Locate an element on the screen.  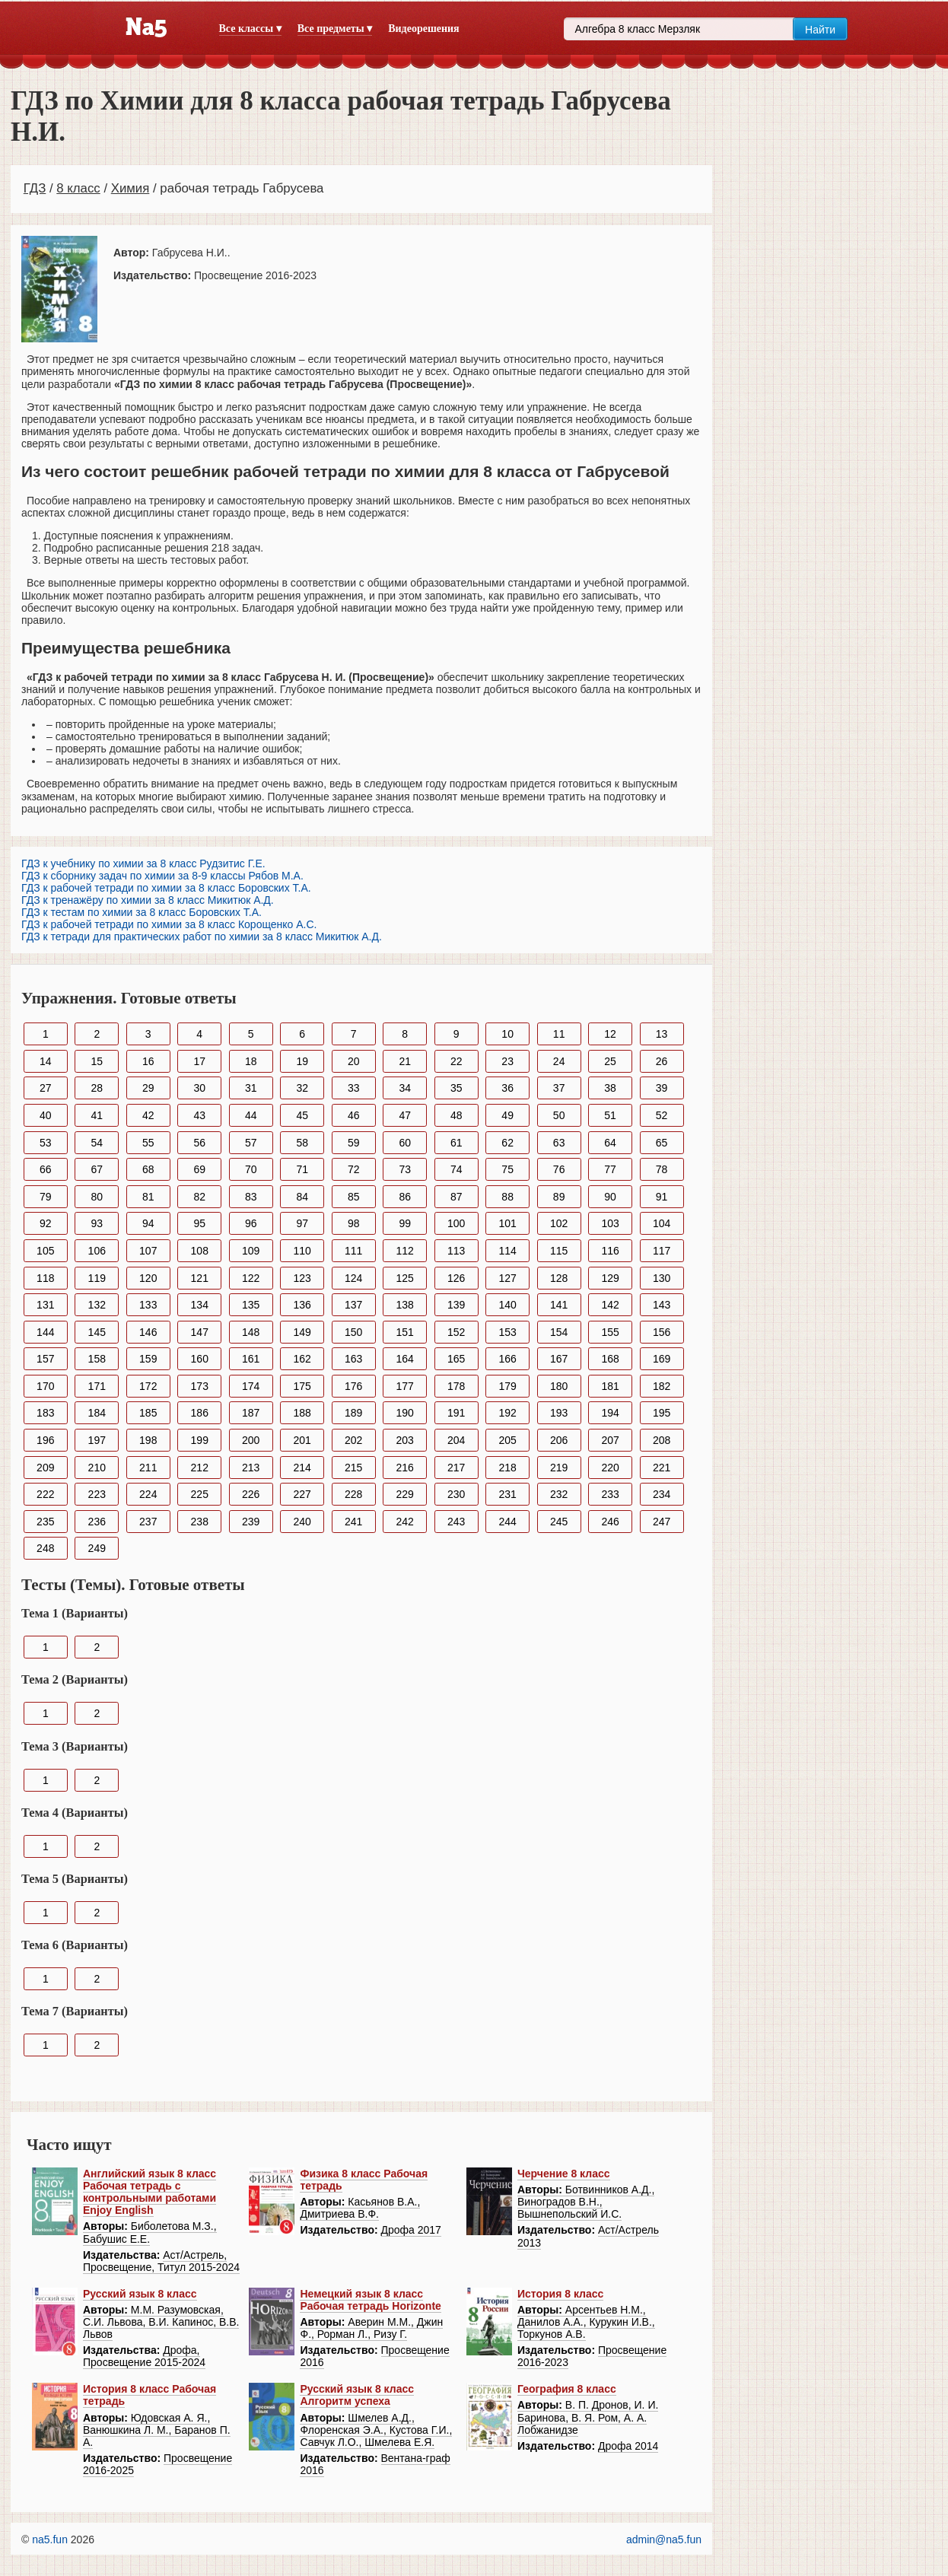
239 is located at coordinates (250, 1521).